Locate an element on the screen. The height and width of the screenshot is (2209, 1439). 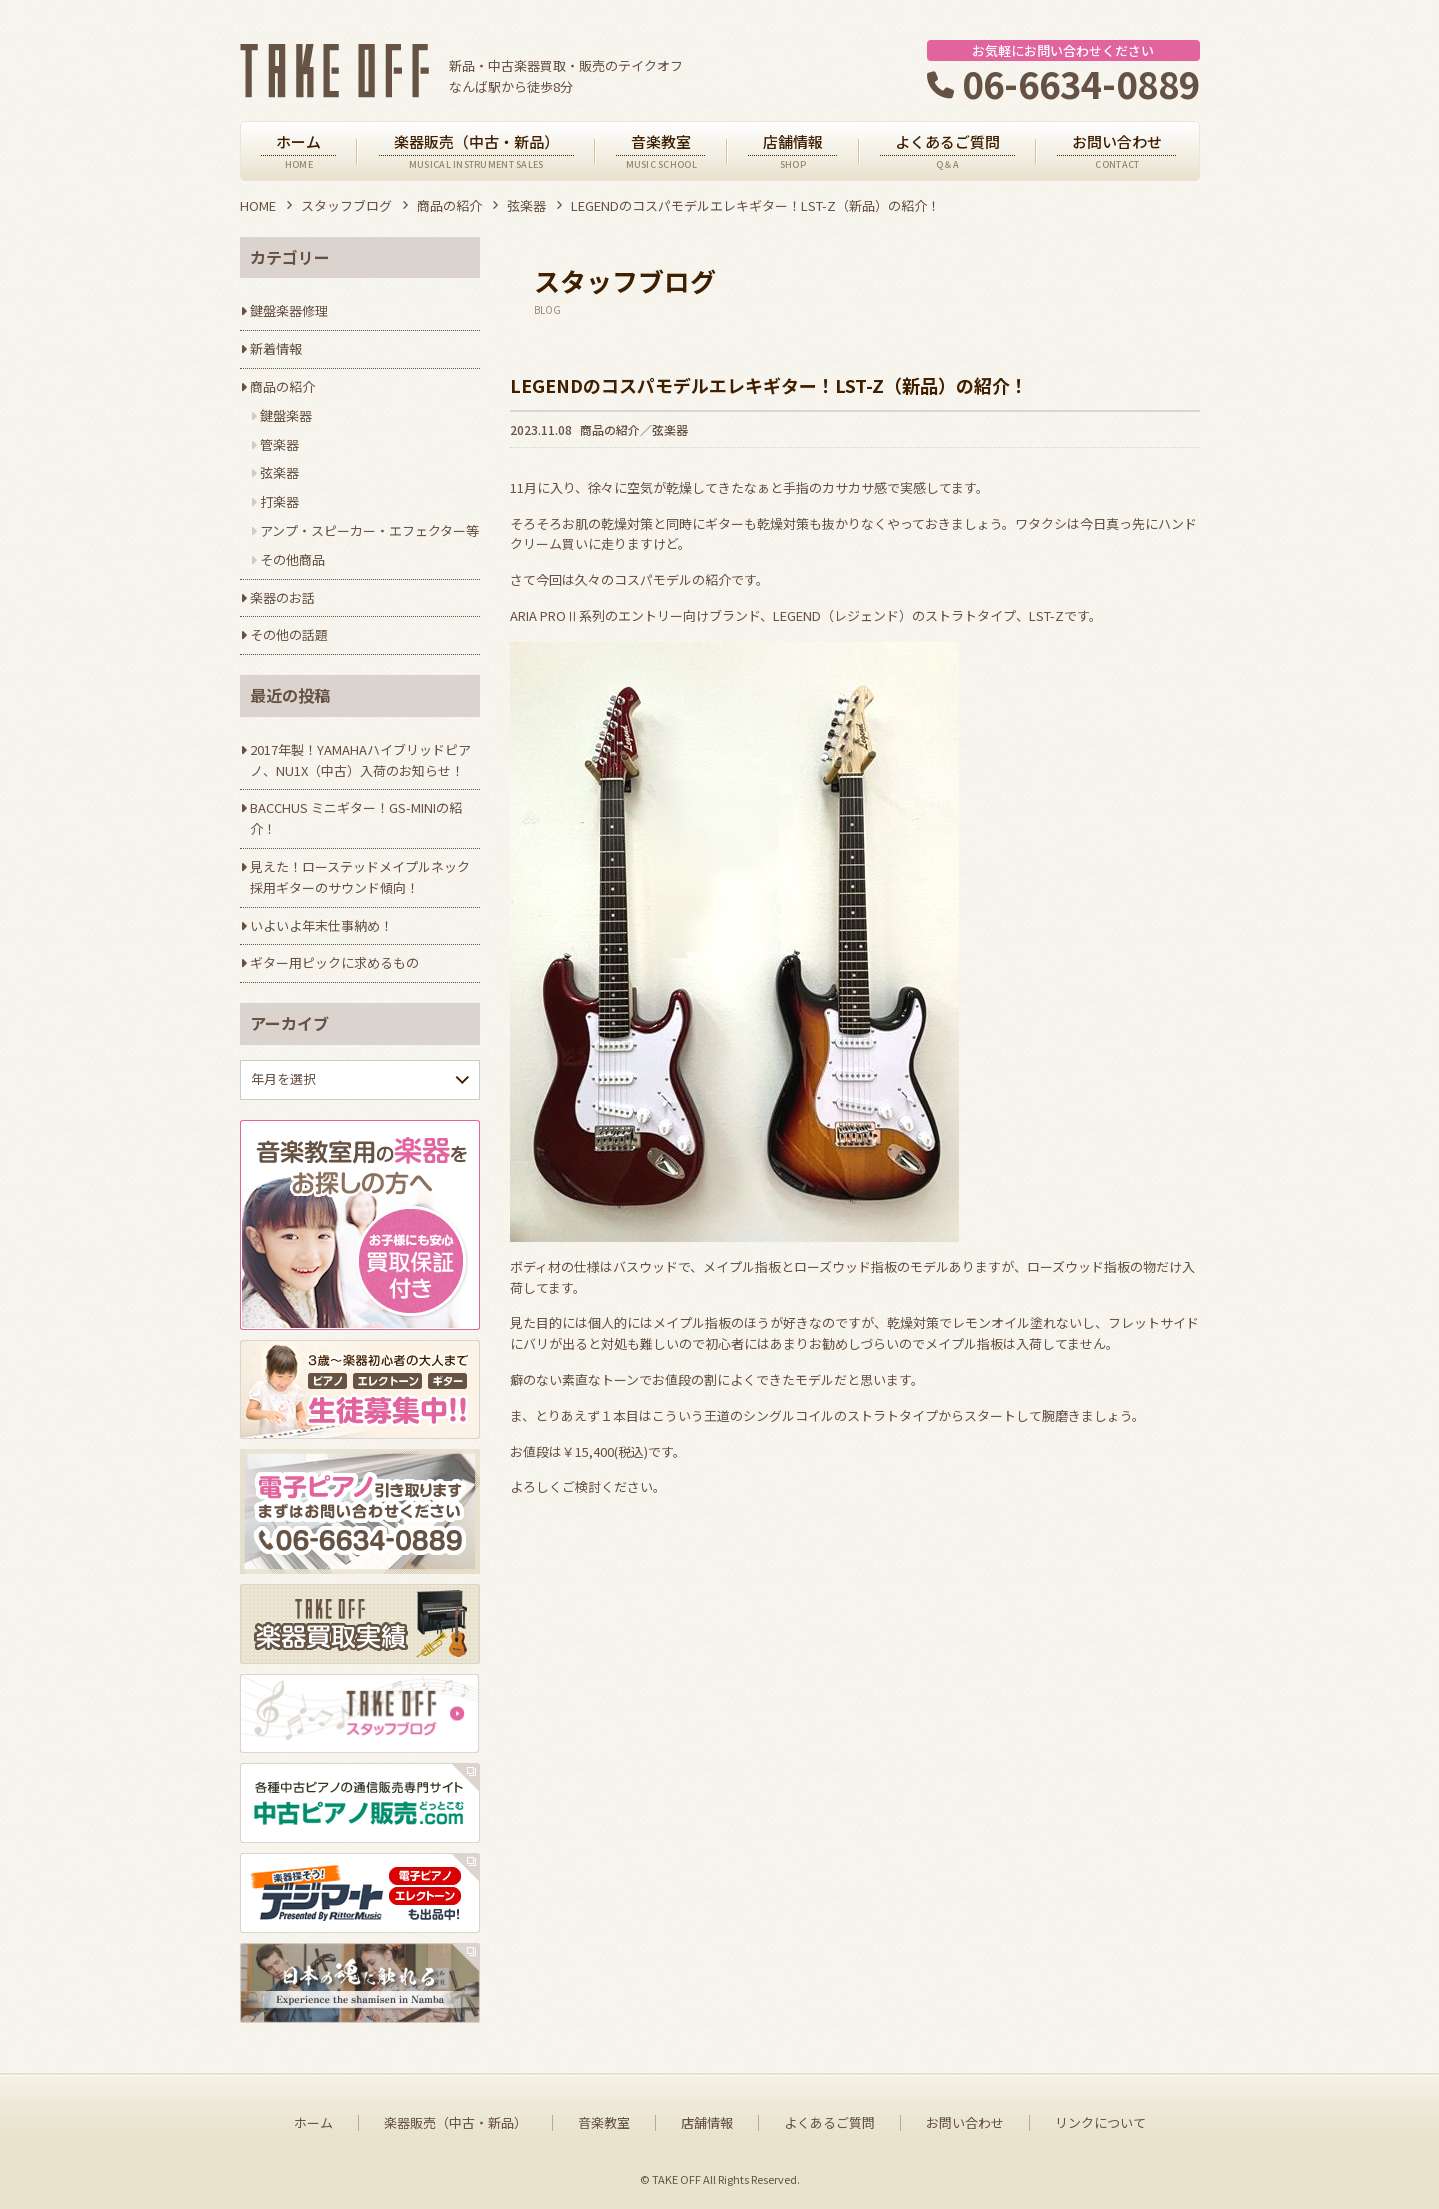
新着情報 is located at coordinates (276, 348).